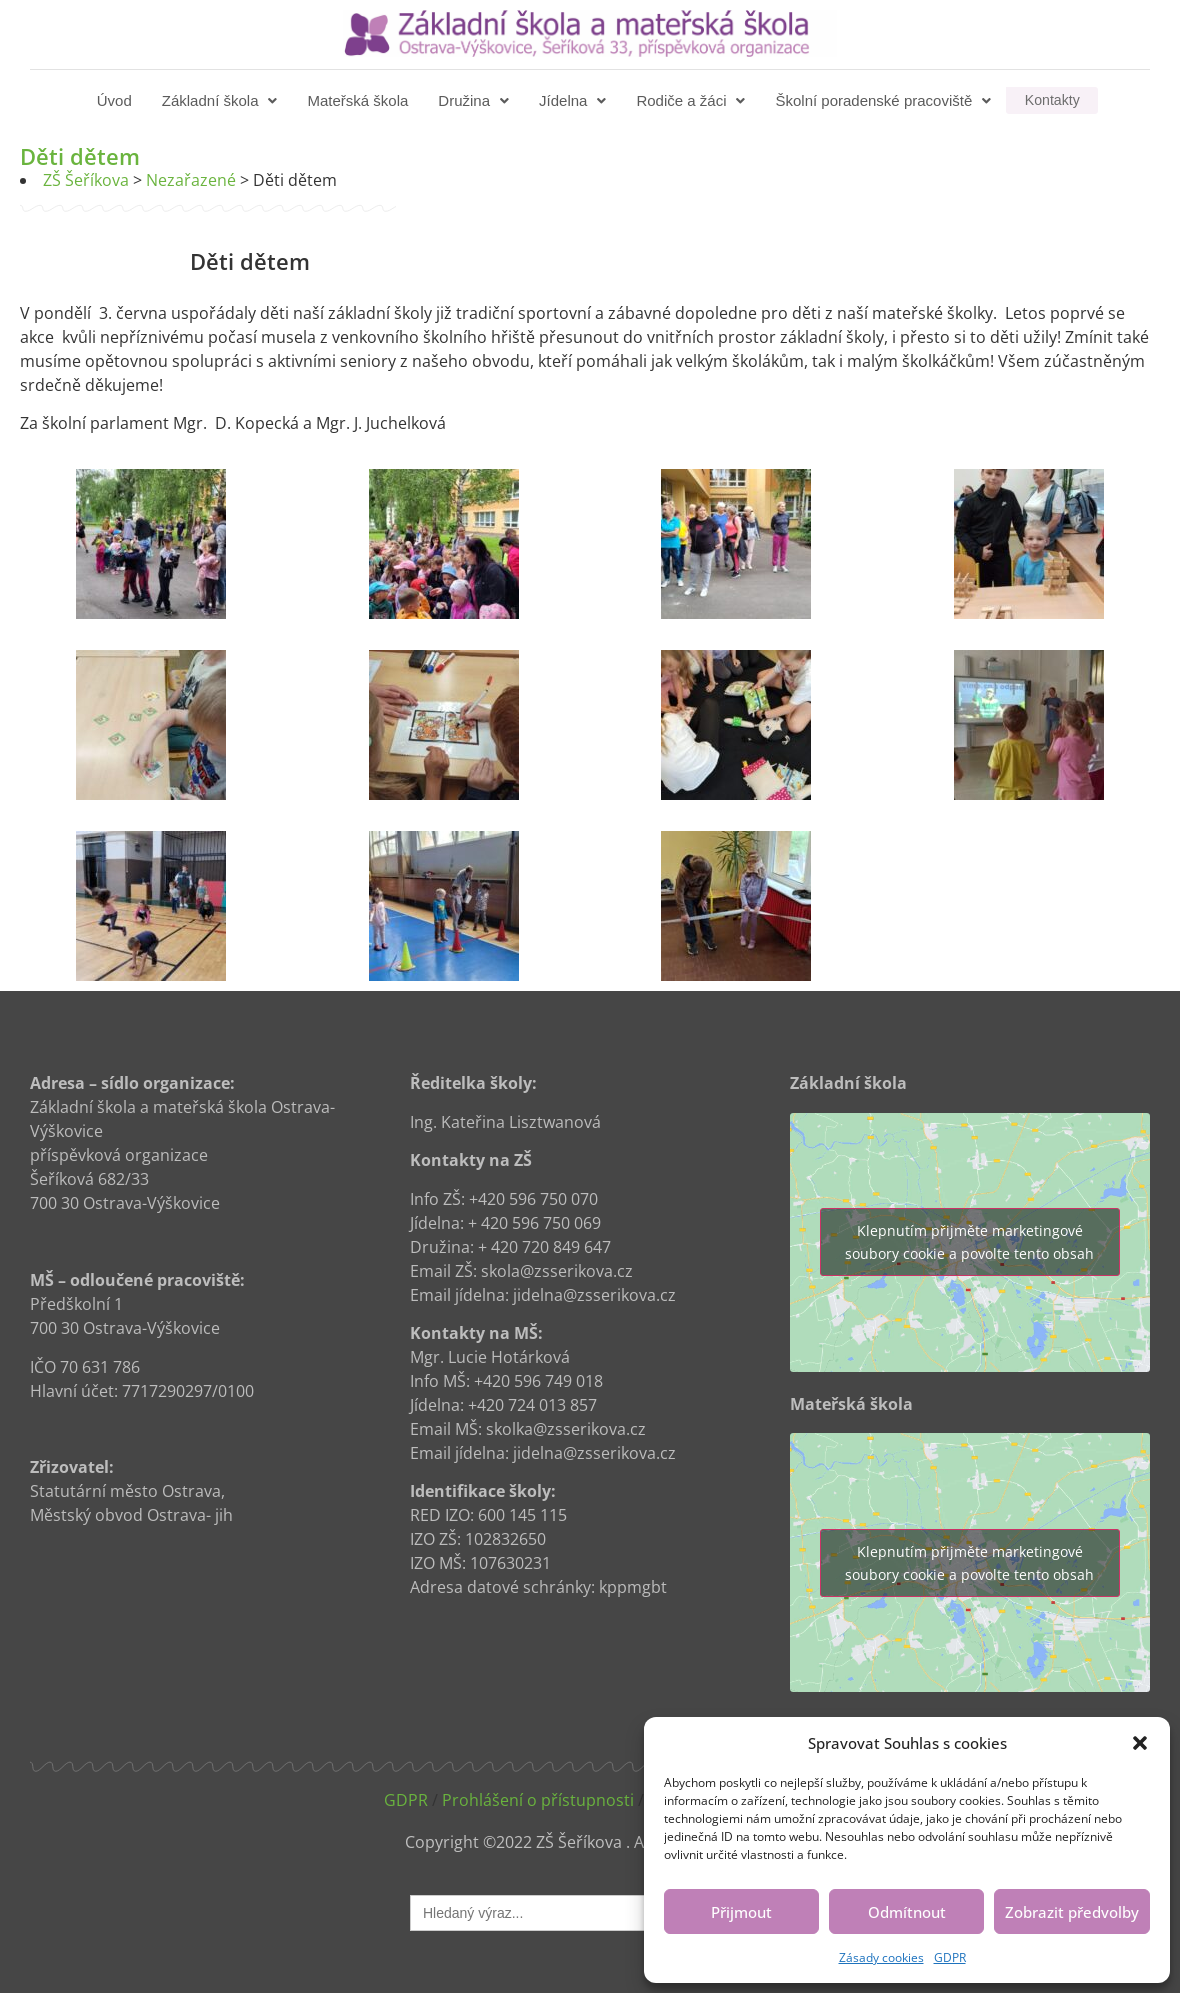  Describe the element at coordinates (907, 1912) in the screenshot. I see `Odmítnout` at that location.